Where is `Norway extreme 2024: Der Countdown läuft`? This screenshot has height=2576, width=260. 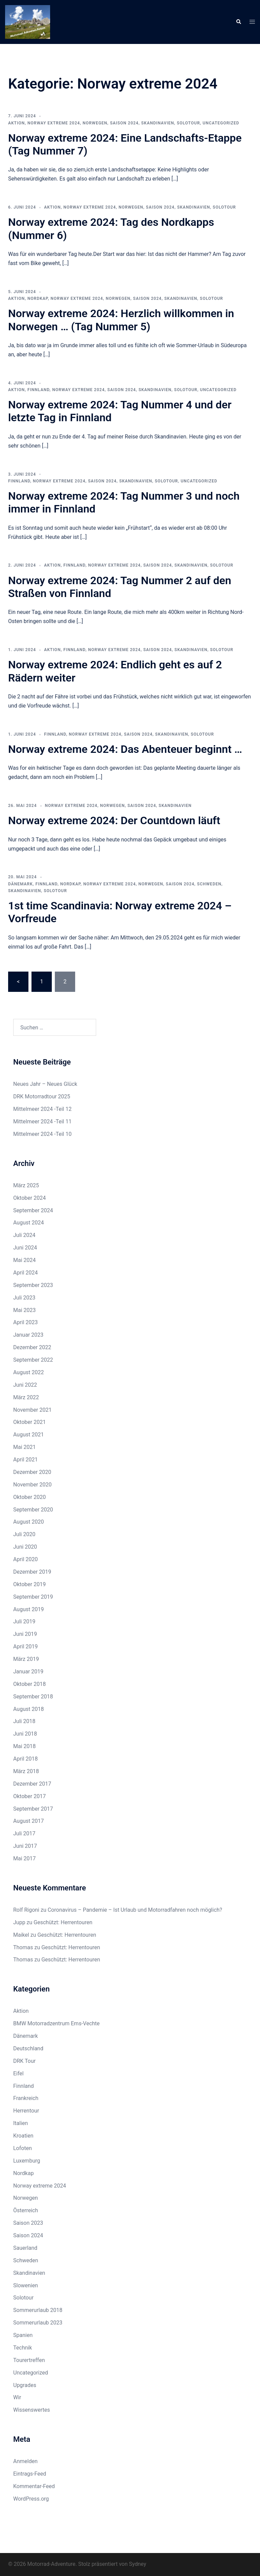 Norway extreme 2024: Der Countdown läuft is located at coordinates (114, 820).